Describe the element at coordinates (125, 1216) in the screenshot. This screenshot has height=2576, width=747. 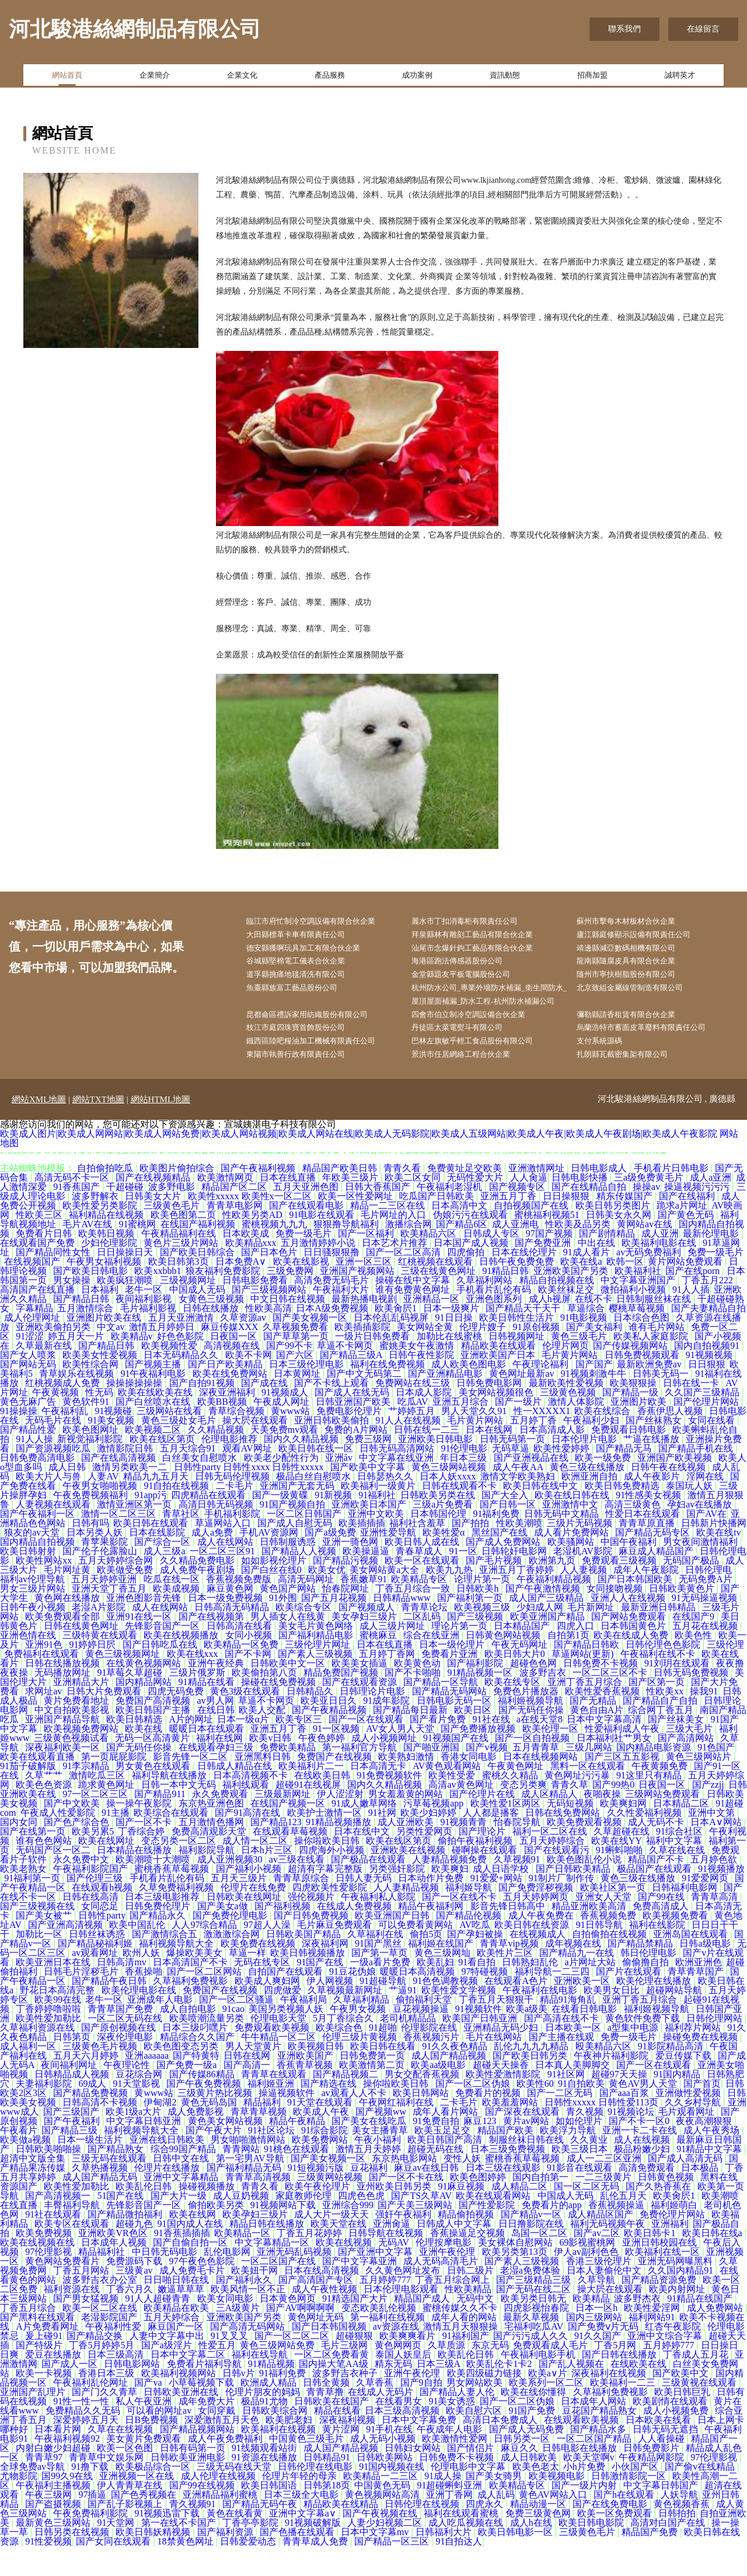
I see `干超碰碰` at that location.